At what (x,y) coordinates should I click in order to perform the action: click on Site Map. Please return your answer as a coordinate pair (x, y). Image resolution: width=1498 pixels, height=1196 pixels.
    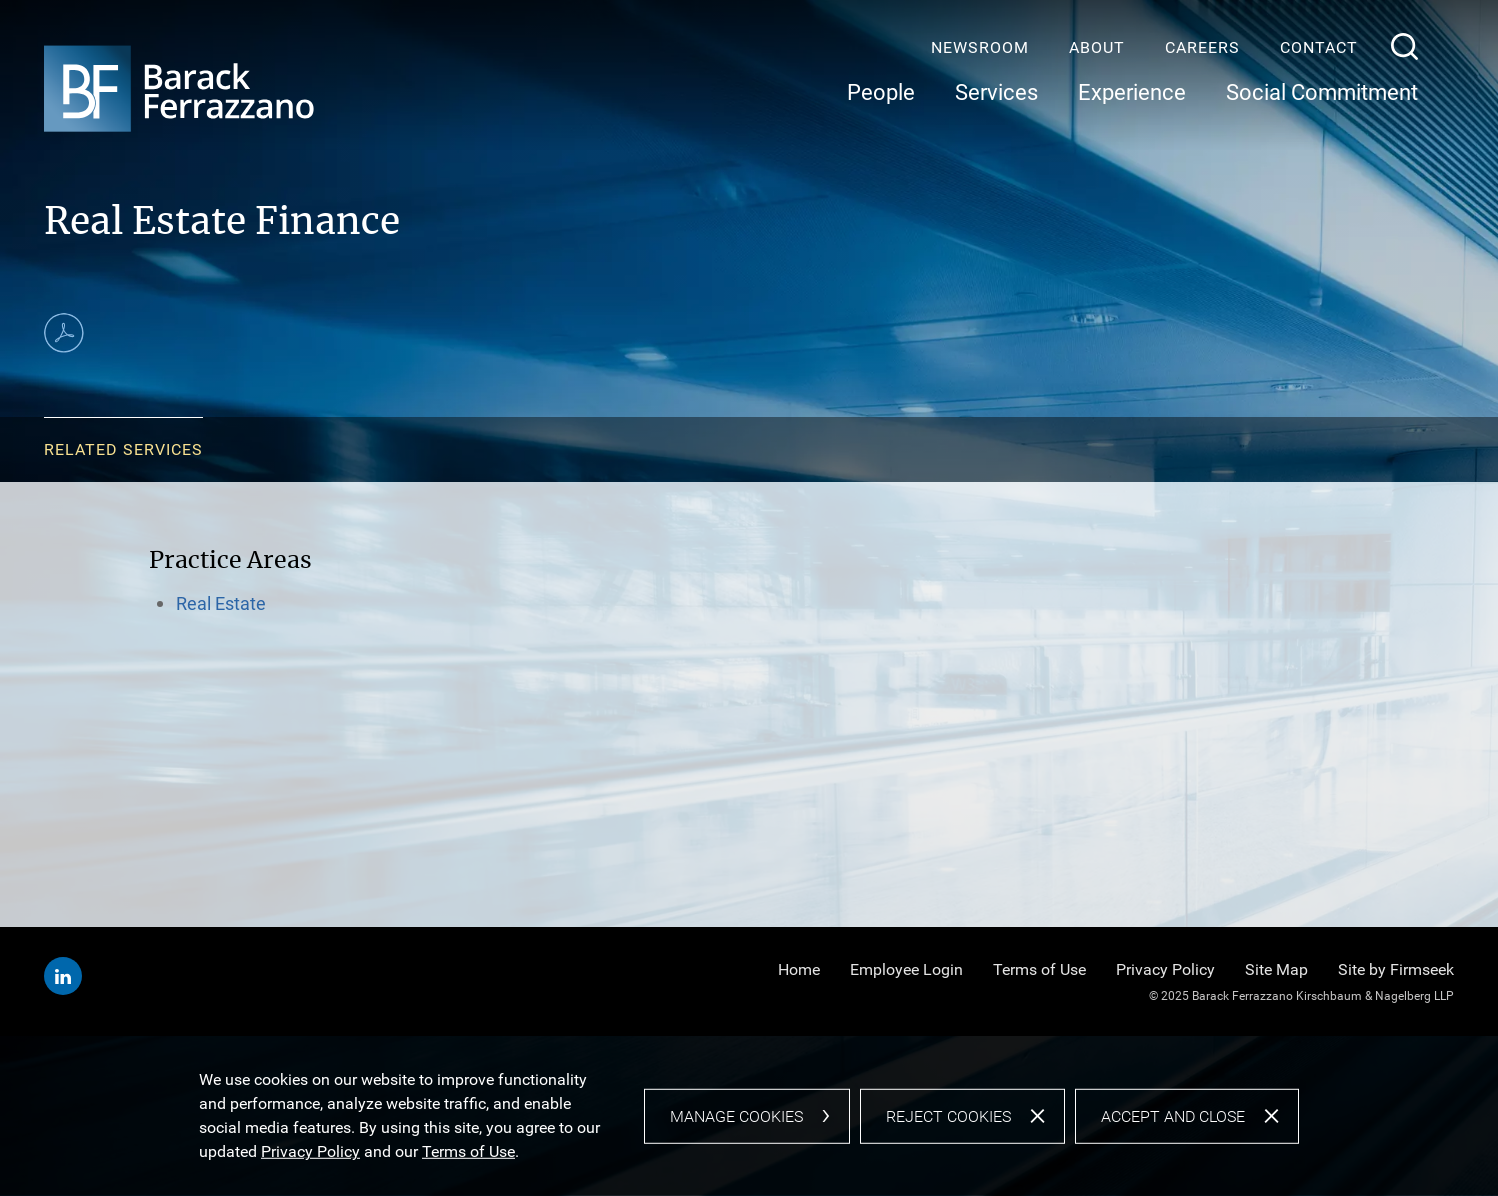
    Looking at the image, I should click on (1276, 969).